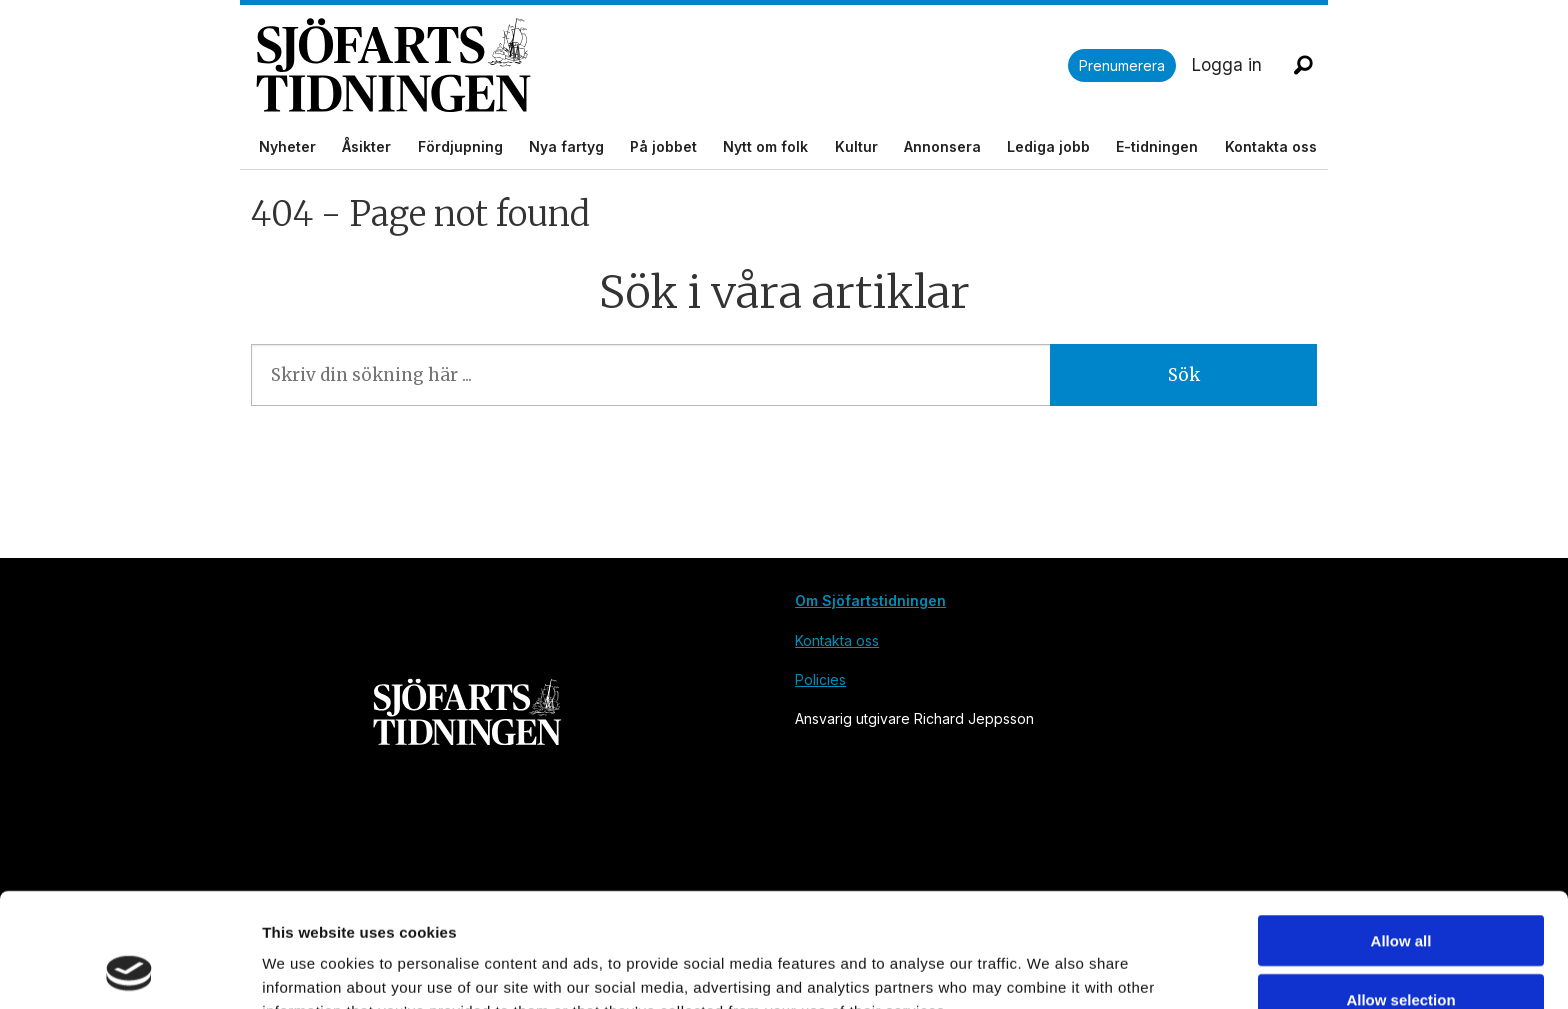 The height and width of the screenshot is (1009, 1568). Describe the element at coordinates (566, 146) in the screenshot. I see `Nya fartyg` at that location.